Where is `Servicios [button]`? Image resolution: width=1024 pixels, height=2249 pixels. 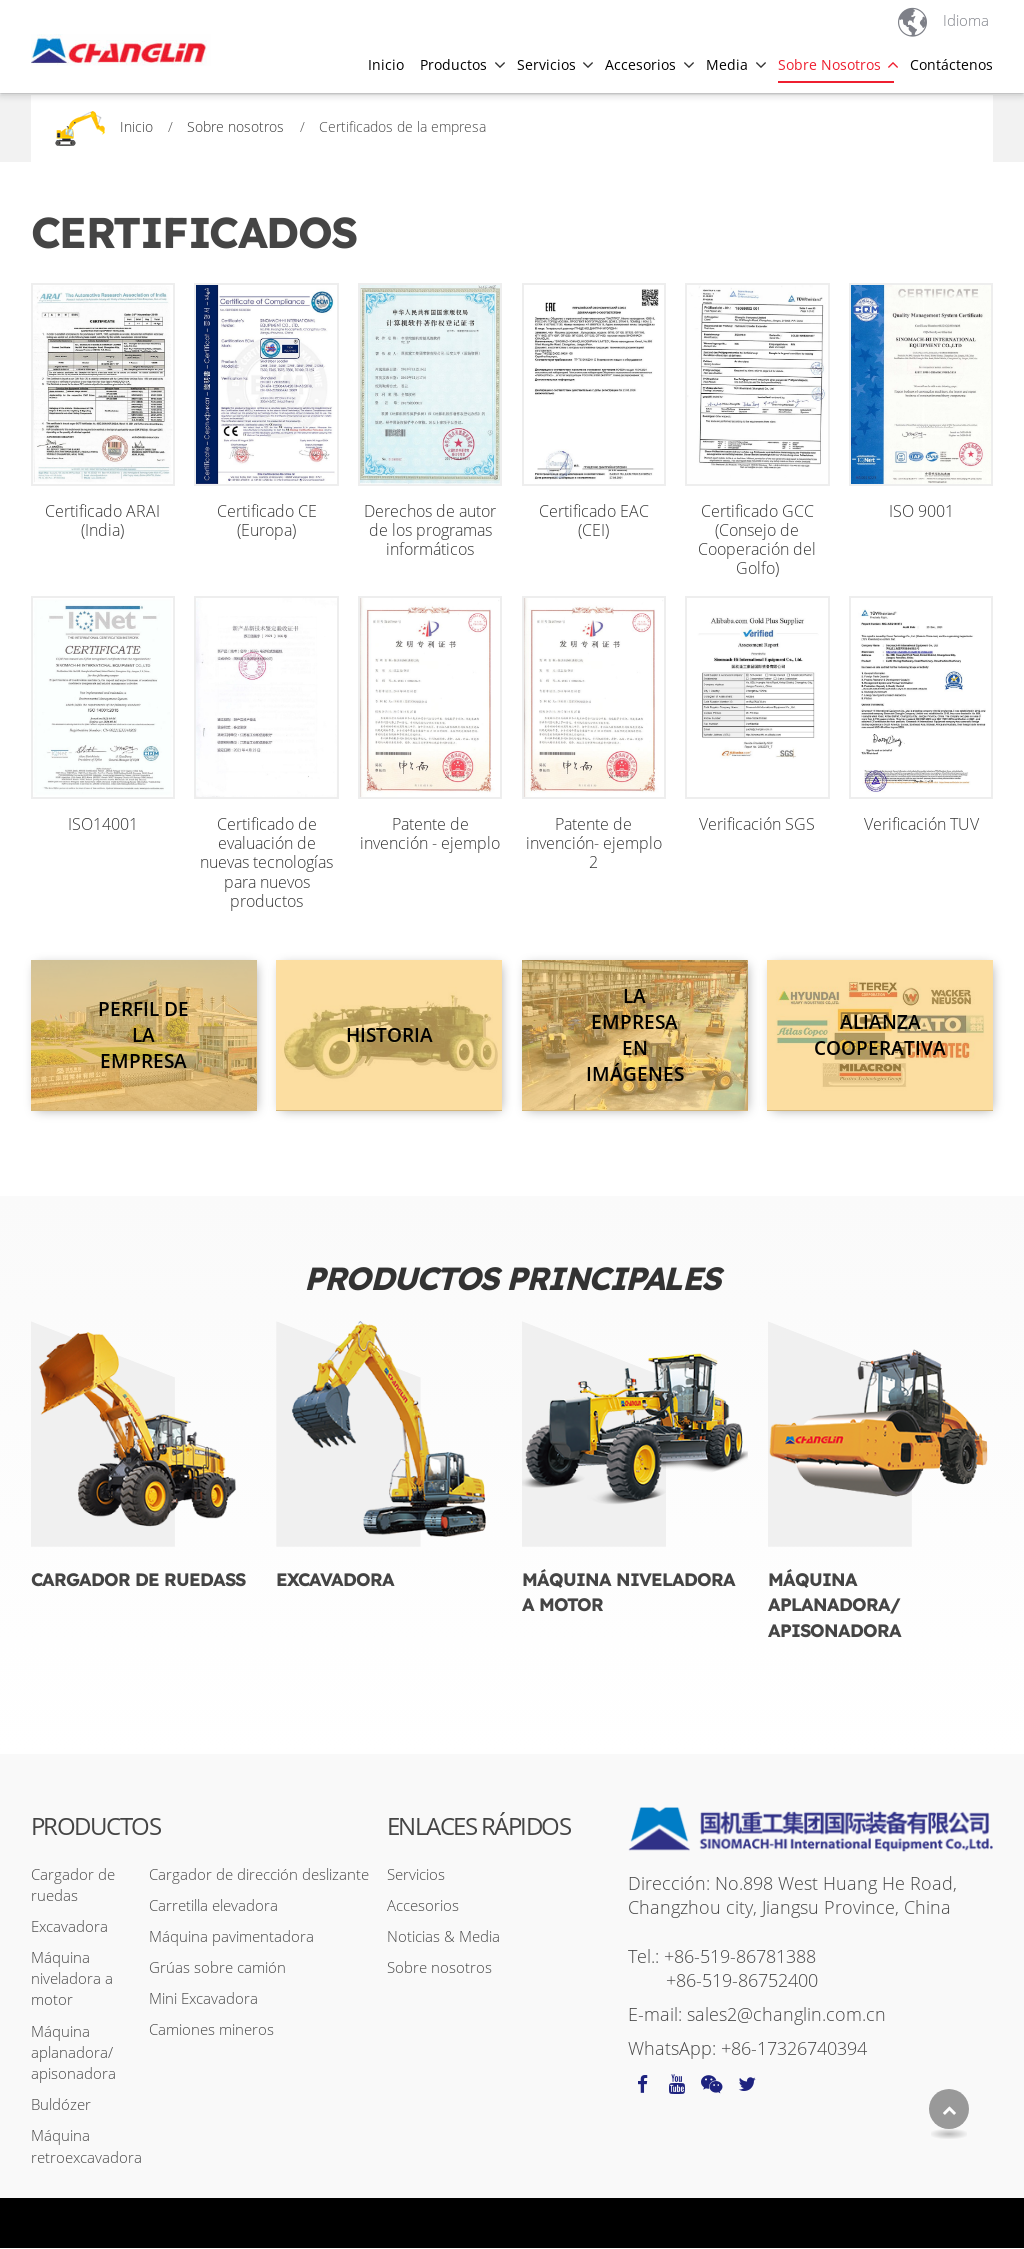 Servicios [button] is located at coordinates (546, 63).